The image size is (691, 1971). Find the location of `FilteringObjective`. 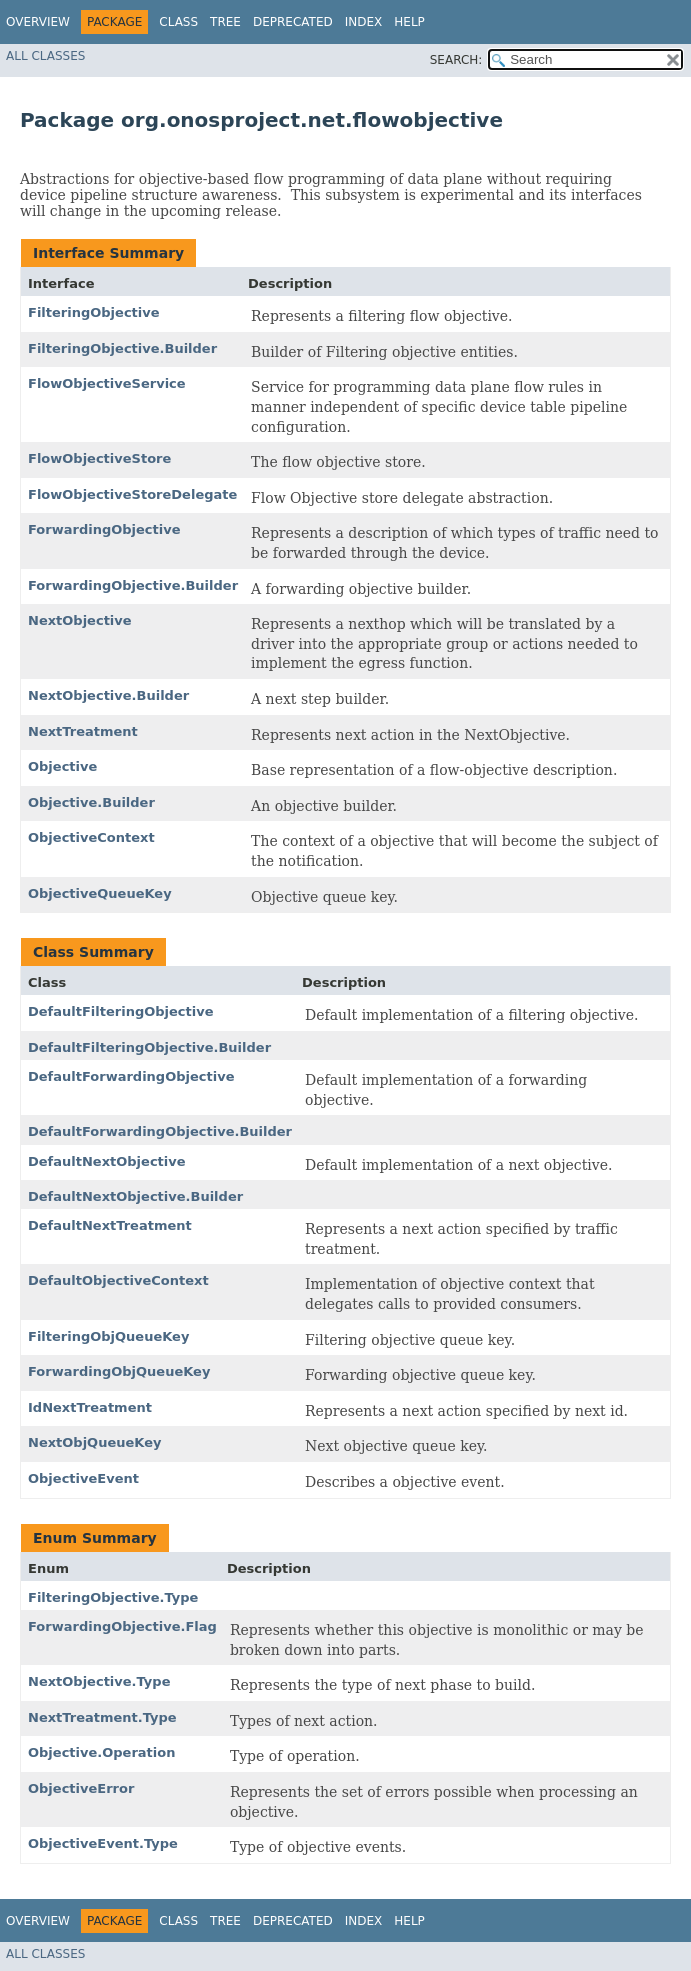

FilteringObjective is located at coordinates (94, 312).